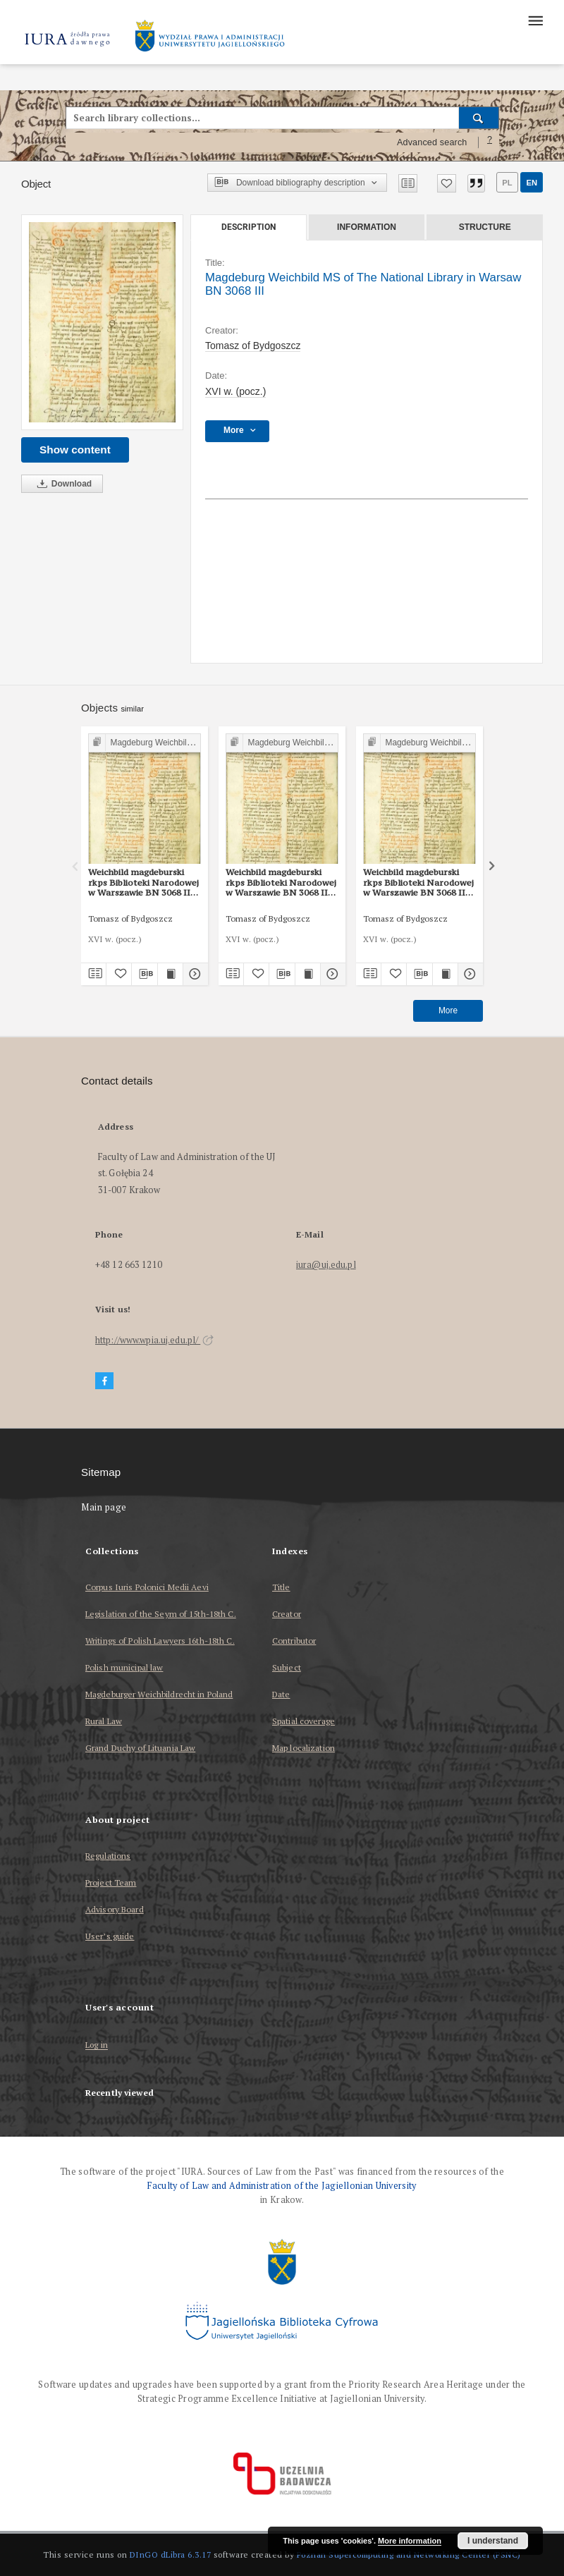  I want to click on en, so click(531, 182).